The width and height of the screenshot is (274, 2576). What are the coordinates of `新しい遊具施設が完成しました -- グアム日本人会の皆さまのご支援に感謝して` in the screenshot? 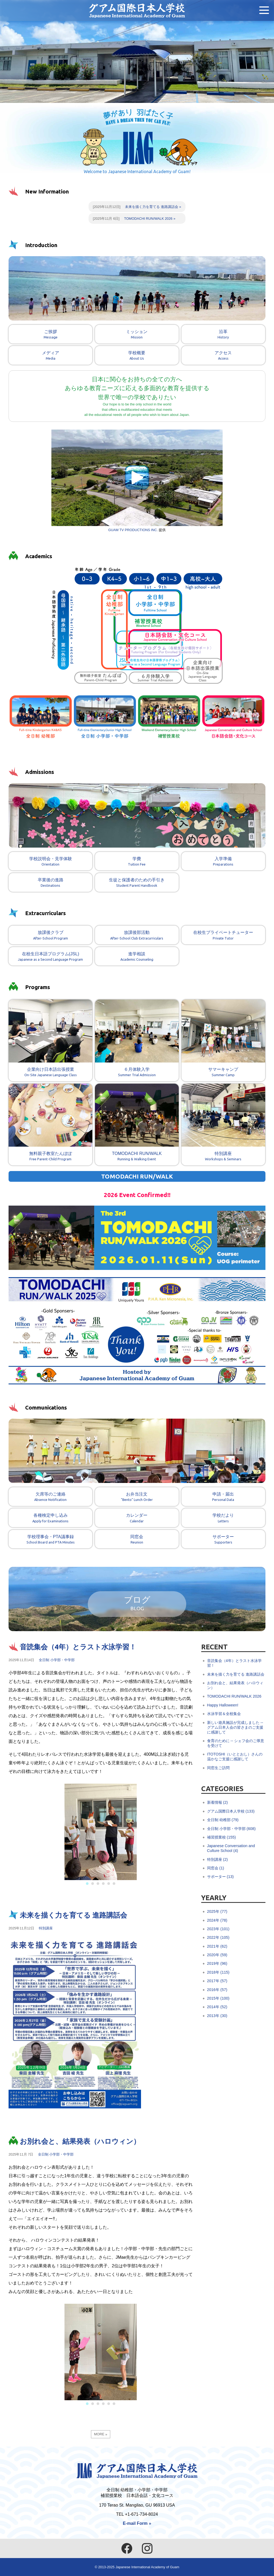 It's located at (235, 1728).